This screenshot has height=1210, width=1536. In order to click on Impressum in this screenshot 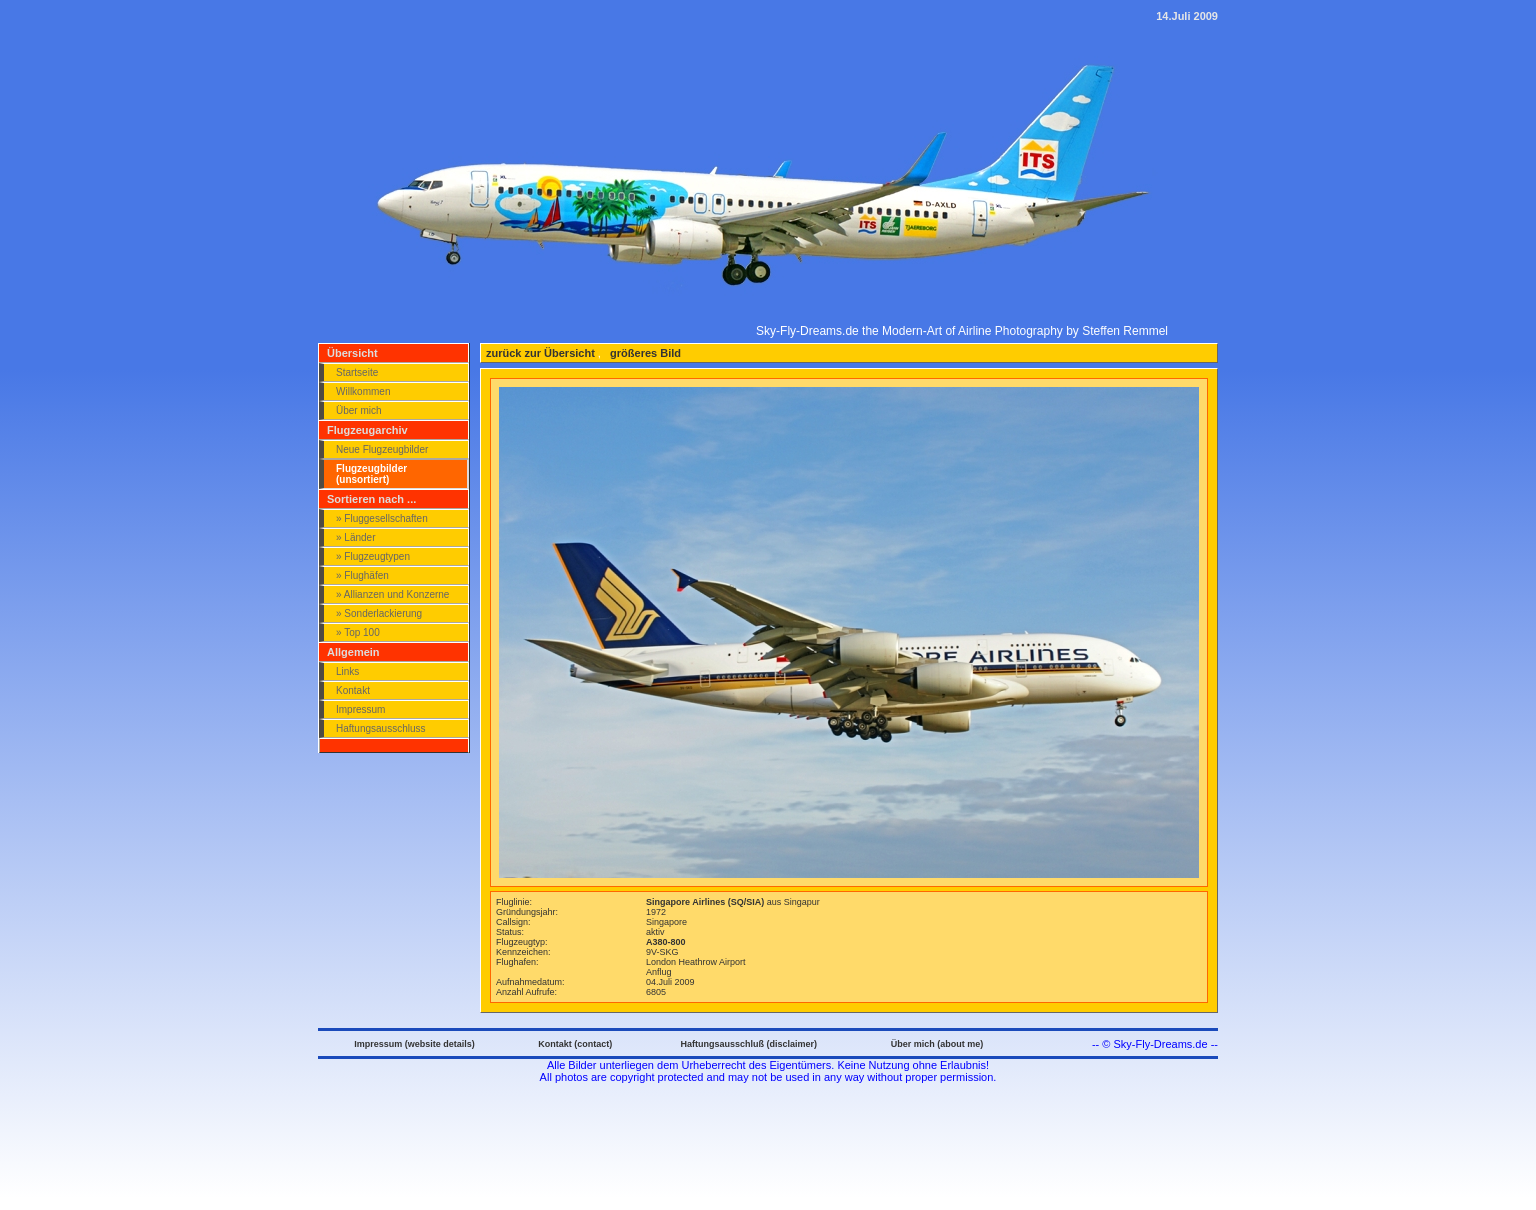, I will do `click(360, 709)`.